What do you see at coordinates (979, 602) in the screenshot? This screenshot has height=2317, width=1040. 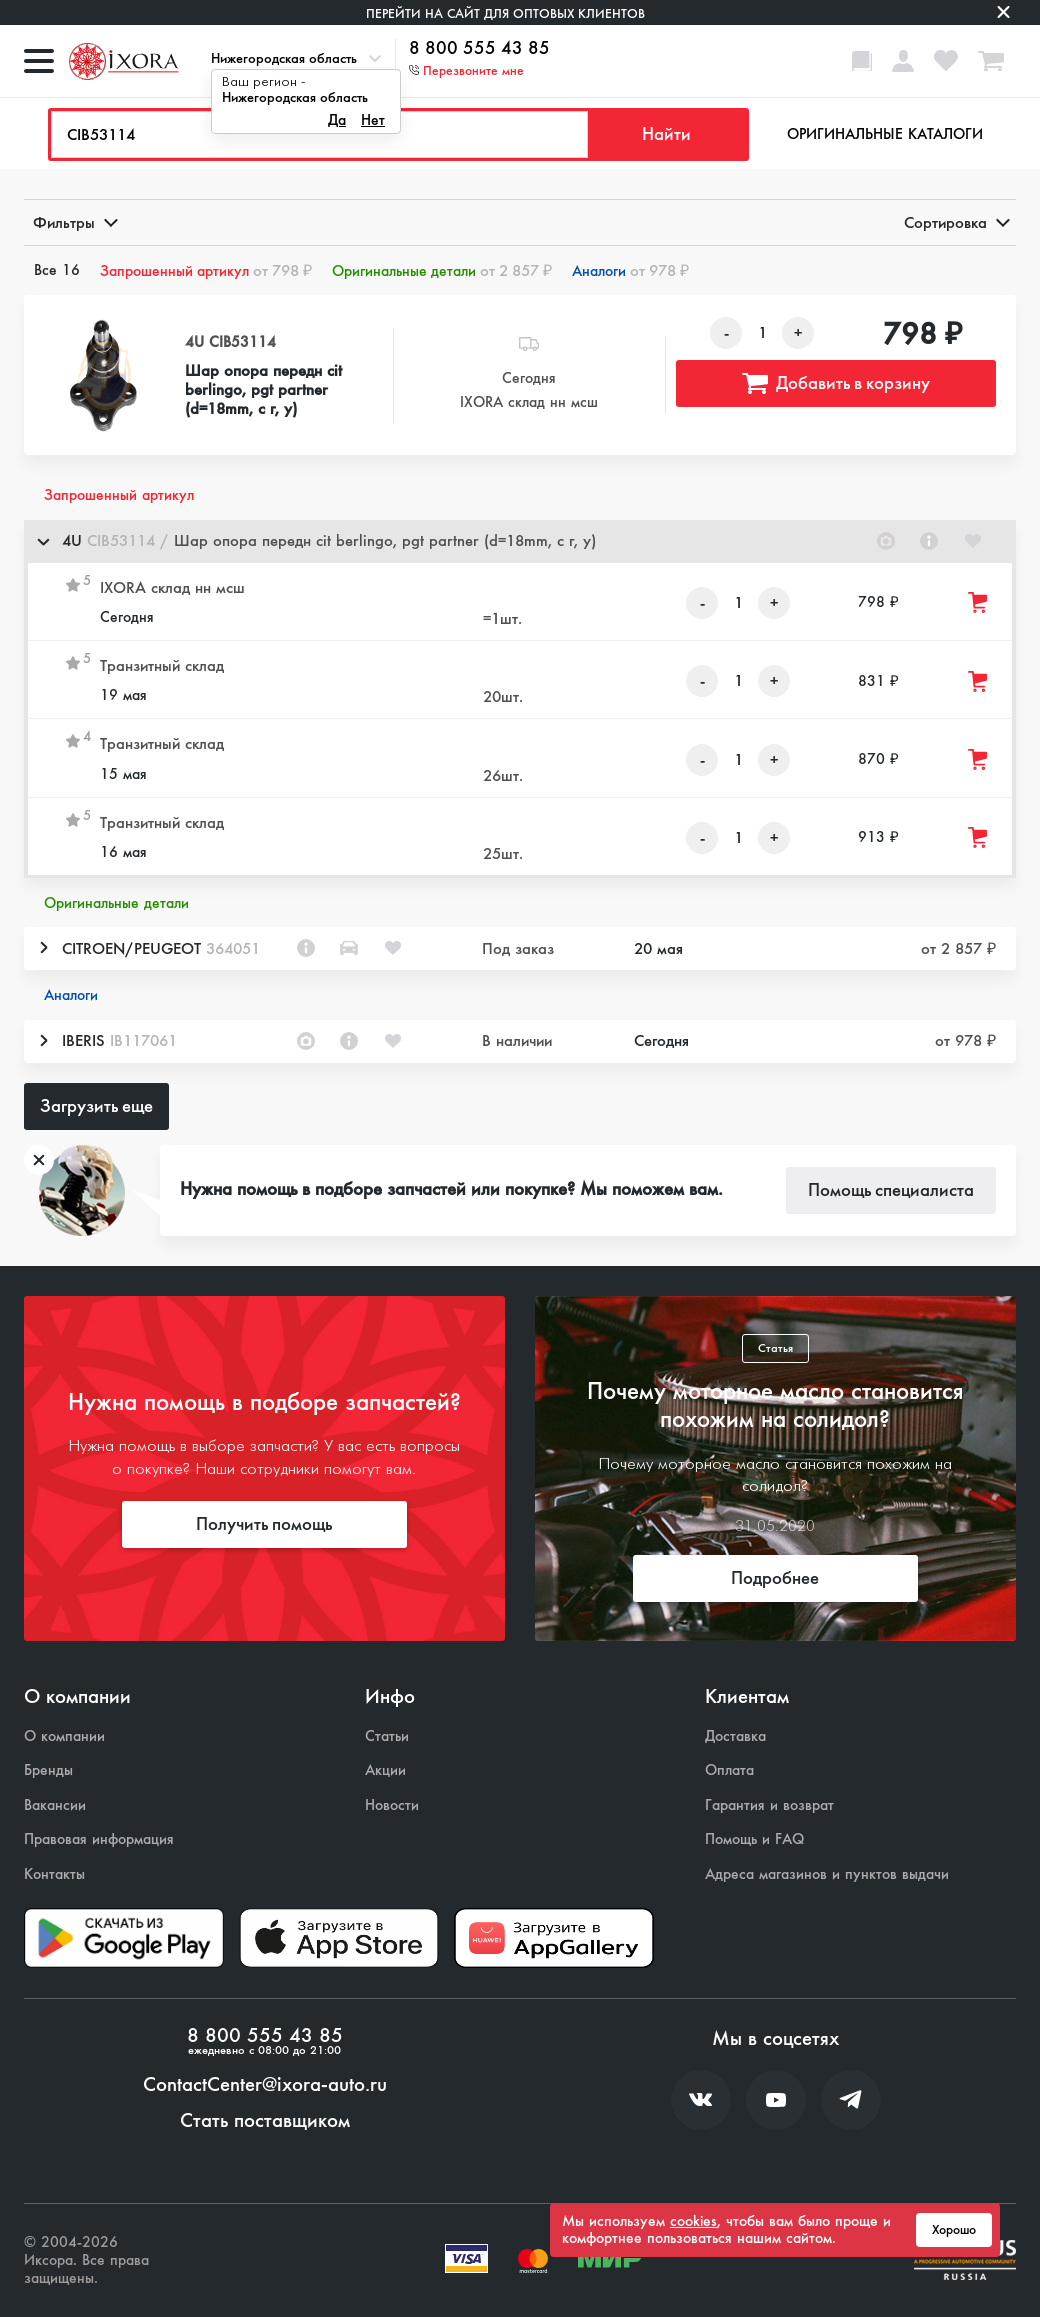 I see `[Добавить товар в корзину]` at bounding box center [979, 602].